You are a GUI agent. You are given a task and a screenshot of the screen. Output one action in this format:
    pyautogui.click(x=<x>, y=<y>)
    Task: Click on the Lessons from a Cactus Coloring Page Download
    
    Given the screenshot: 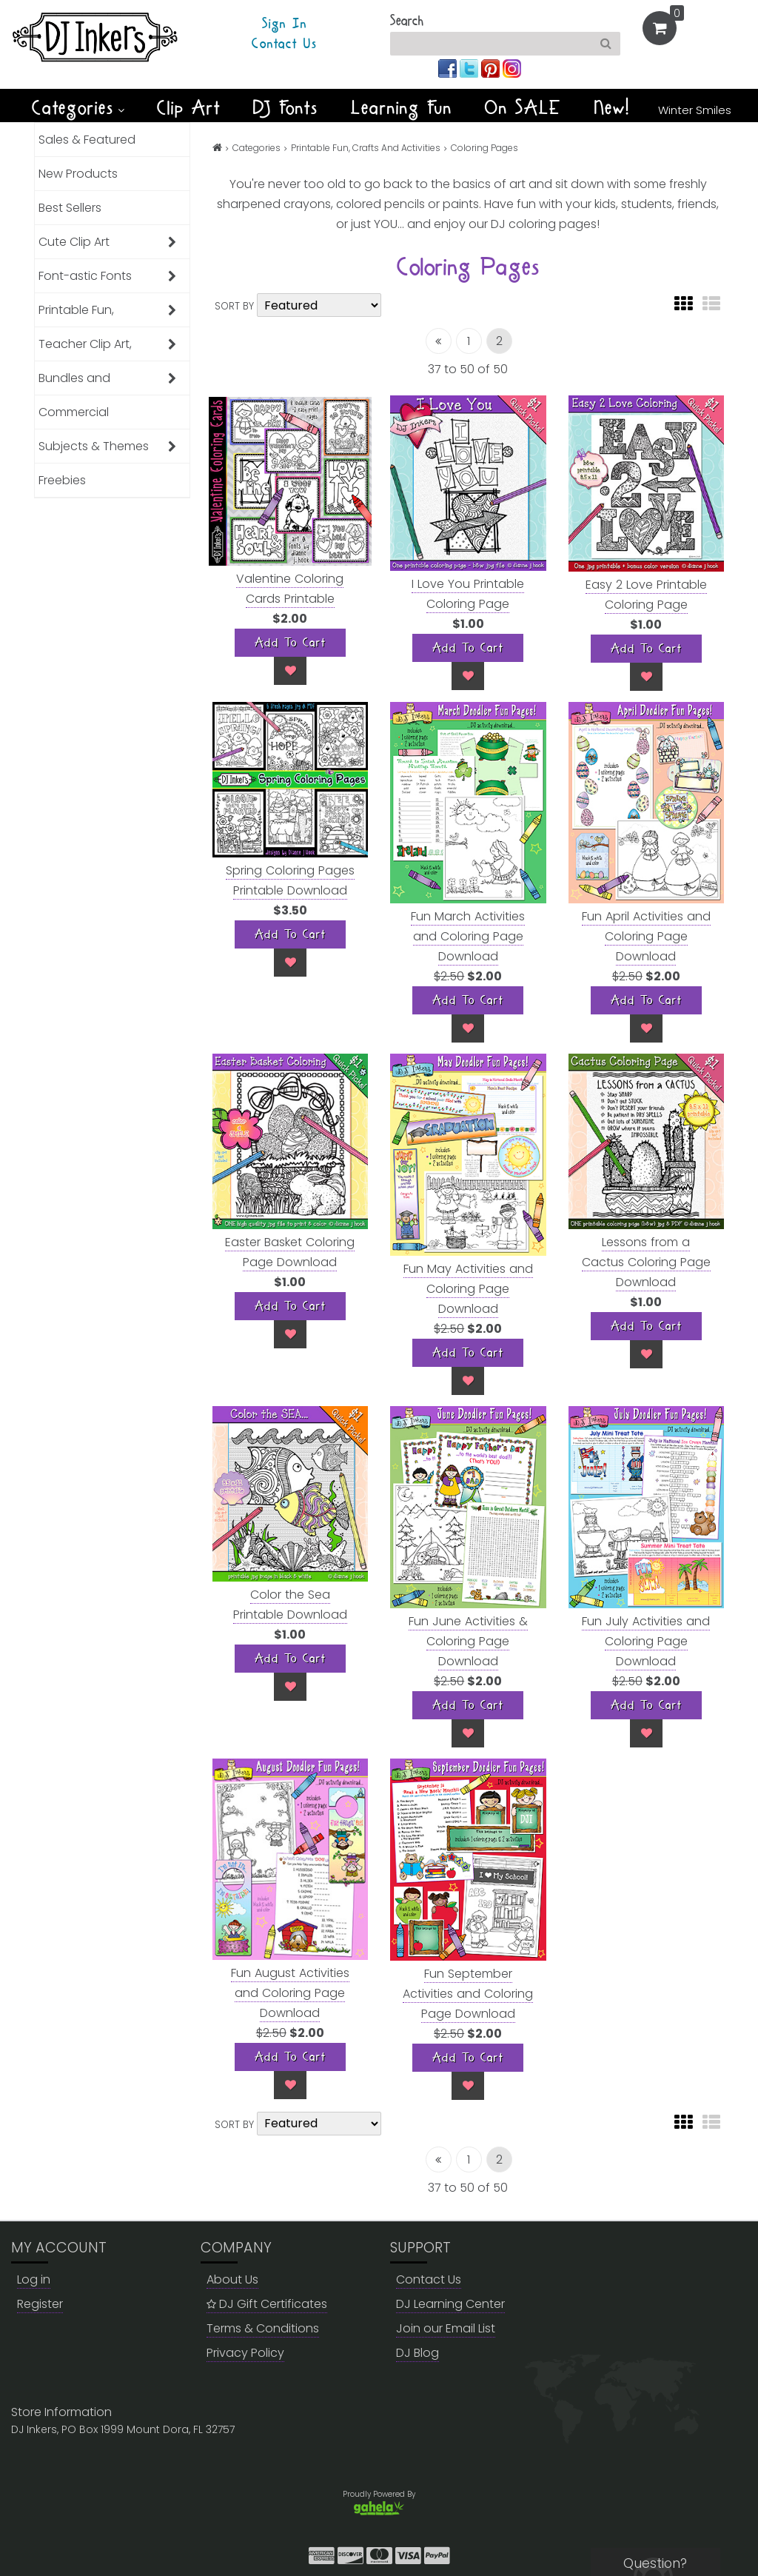 What is the action you would take?
    pyautogui.click(x=646, y=1262)
    